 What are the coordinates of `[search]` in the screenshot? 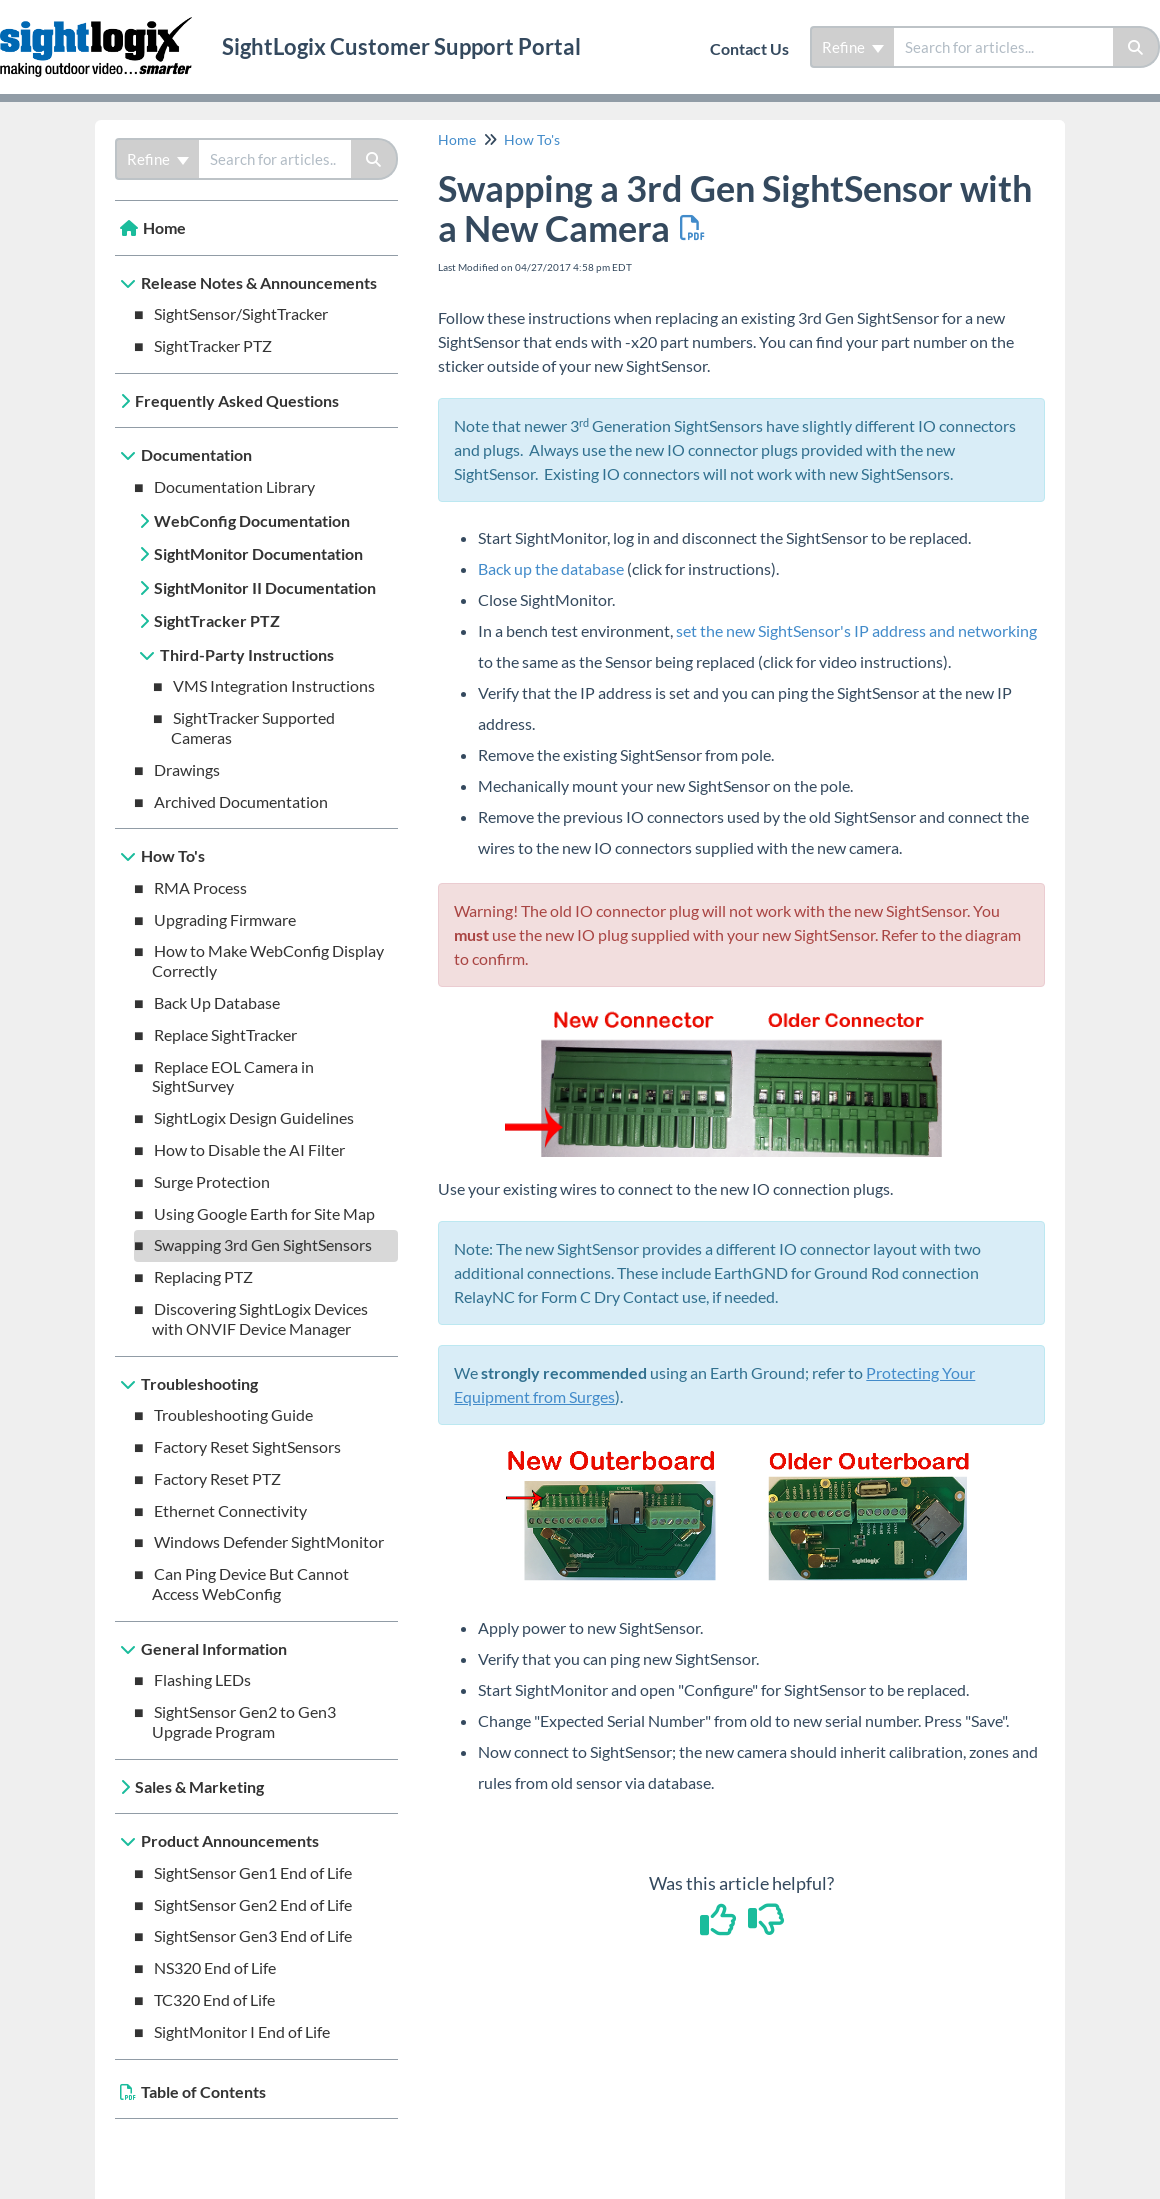 It's located at (1003, 47).